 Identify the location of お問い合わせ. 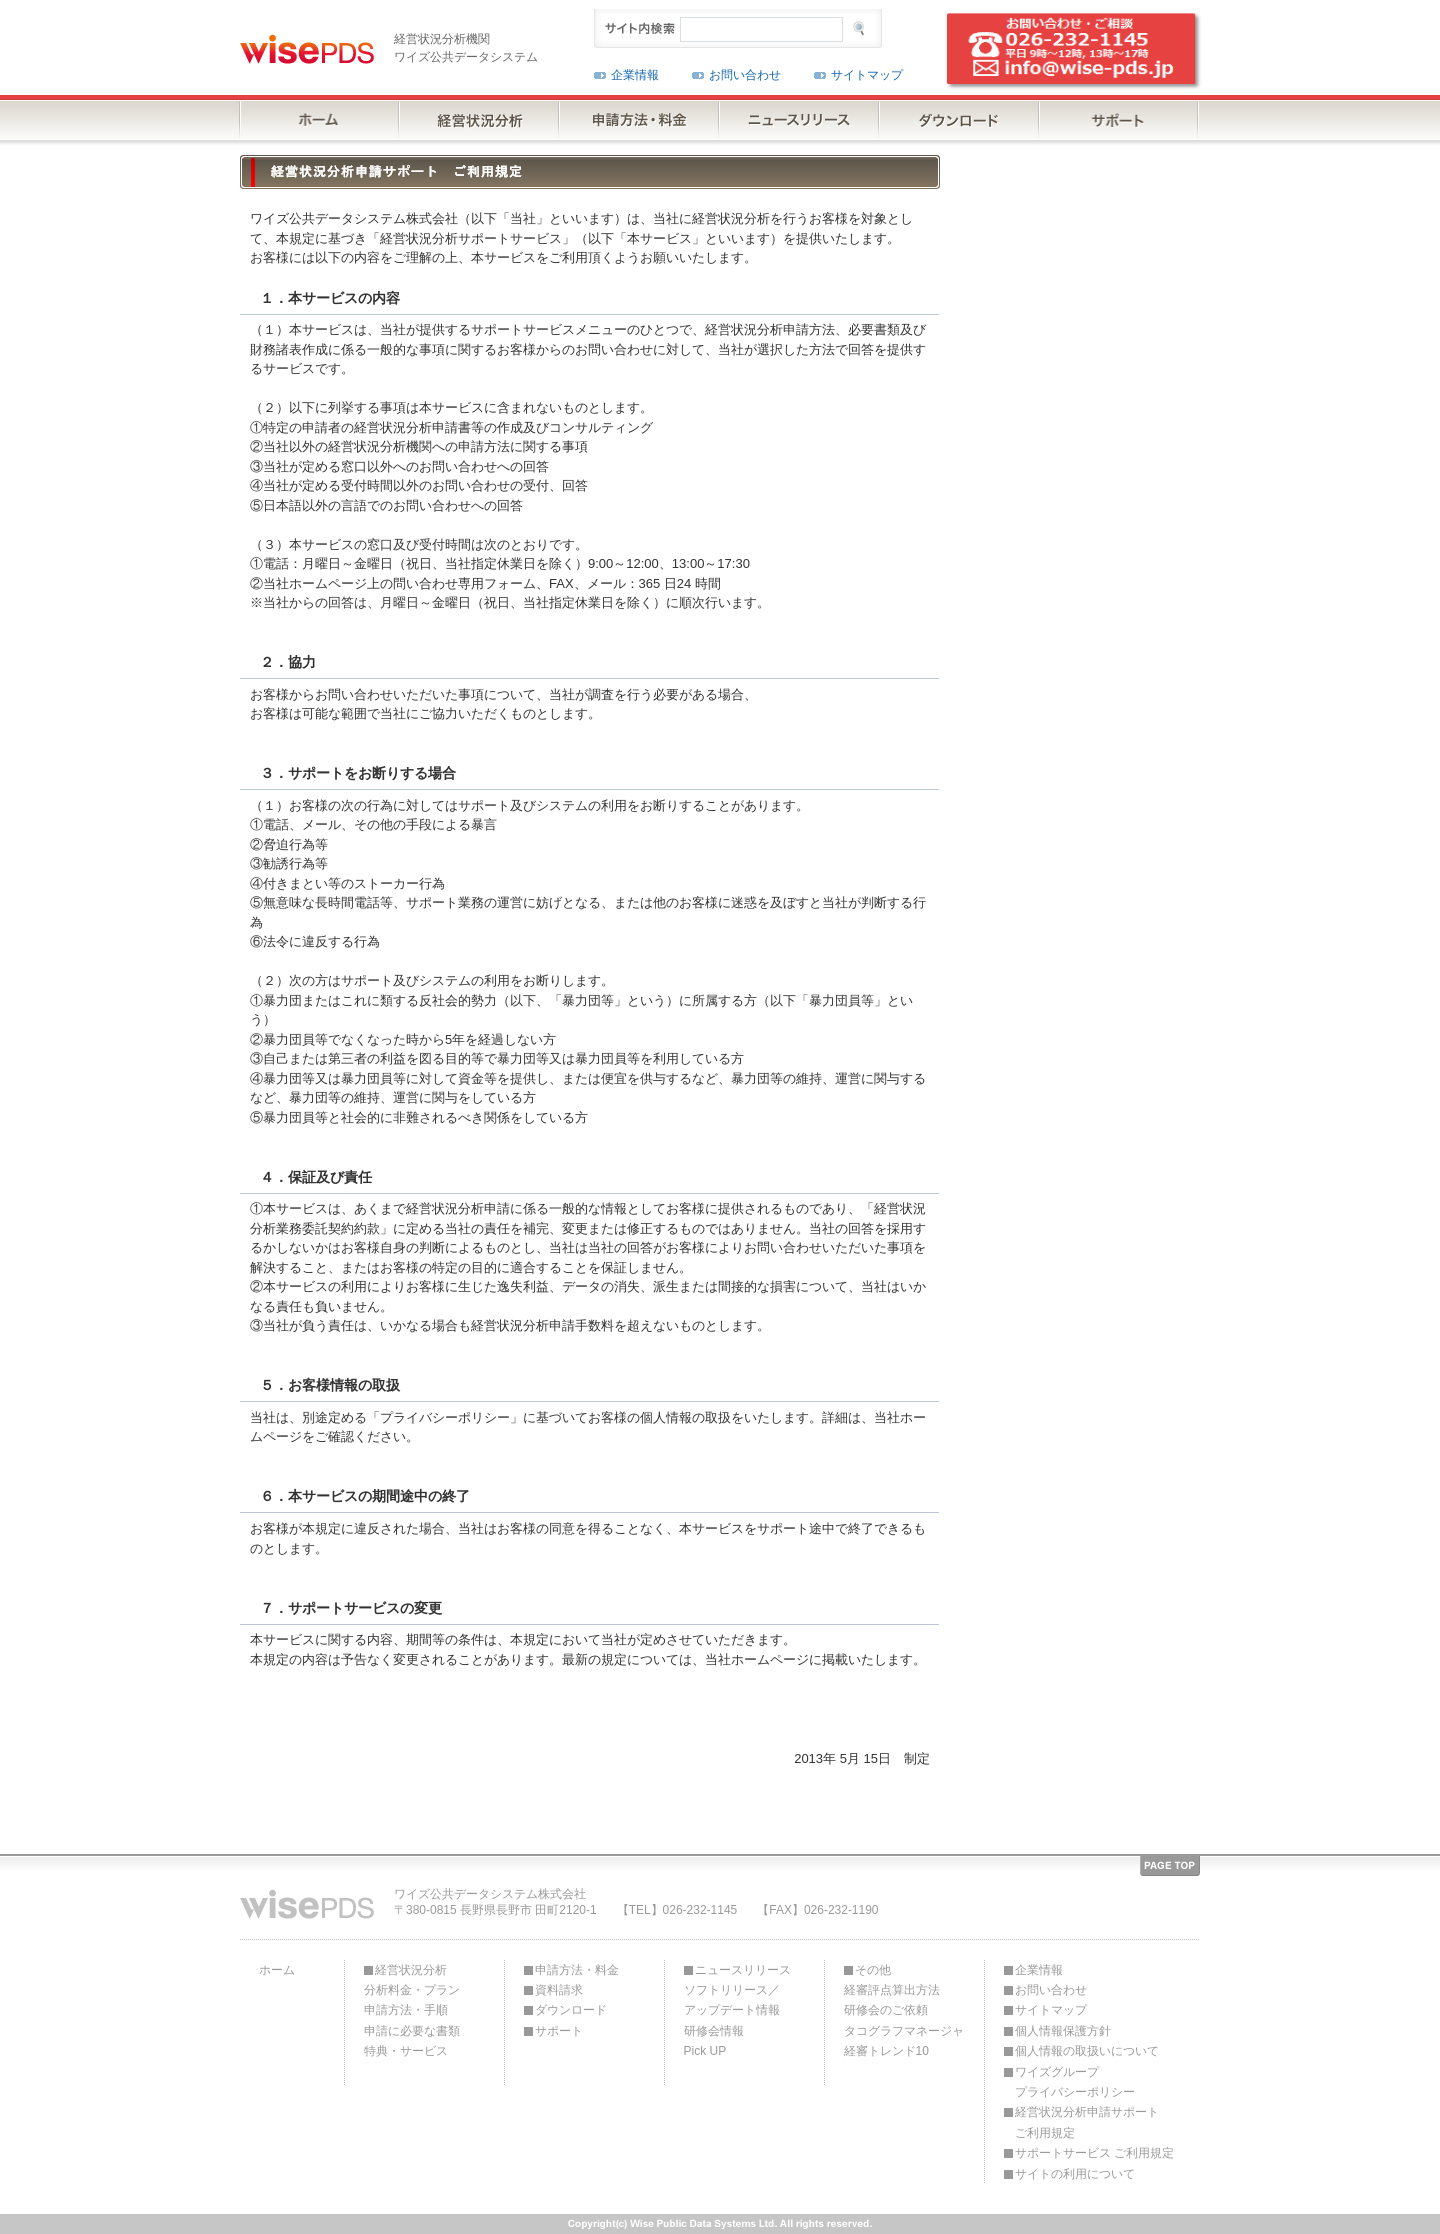
(745, 75).